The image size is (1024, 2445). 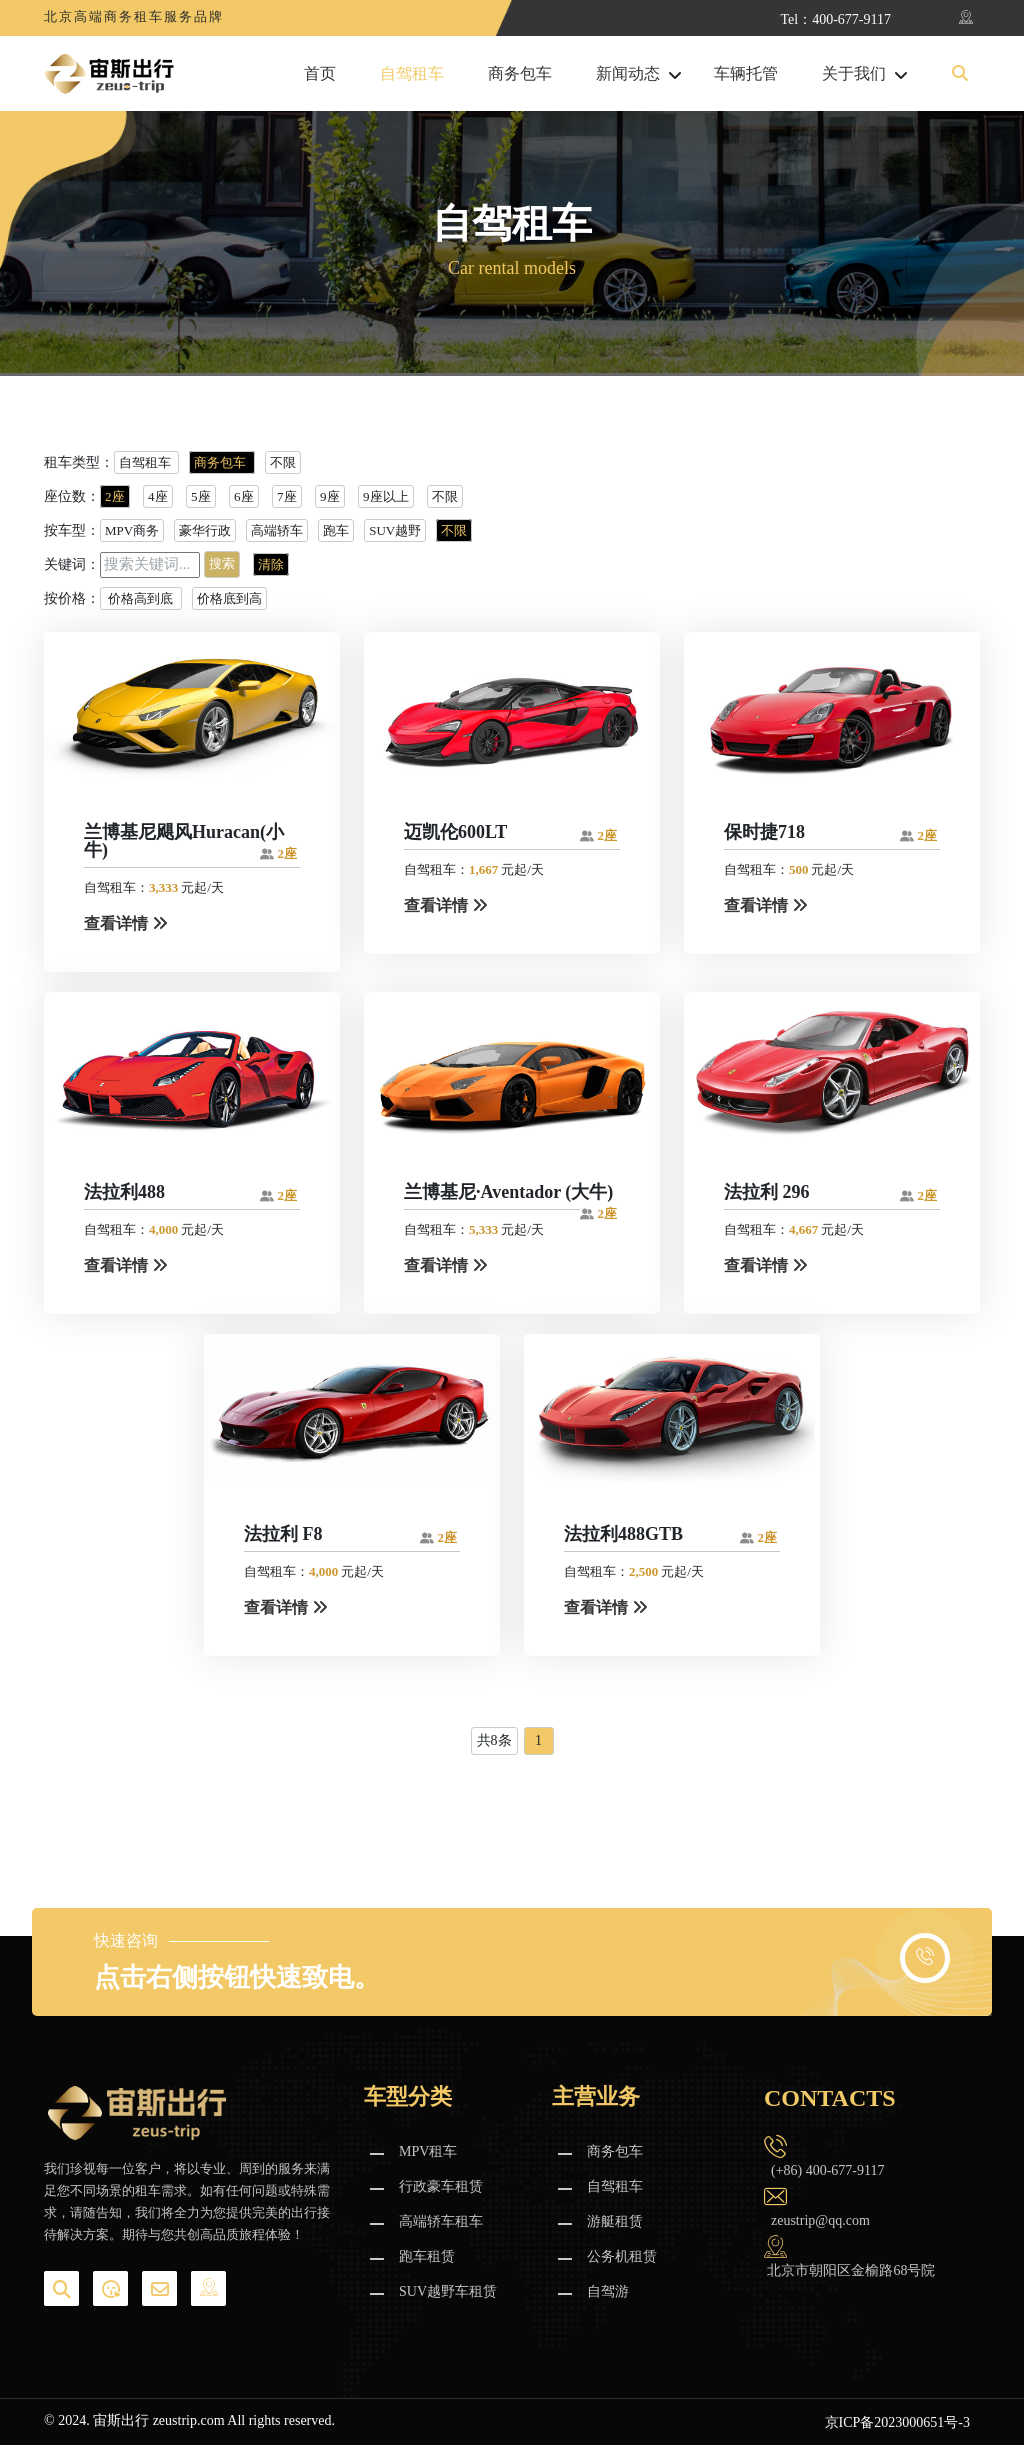 I want to click on 行政豪车租赁, so click(x=441, y=2186).